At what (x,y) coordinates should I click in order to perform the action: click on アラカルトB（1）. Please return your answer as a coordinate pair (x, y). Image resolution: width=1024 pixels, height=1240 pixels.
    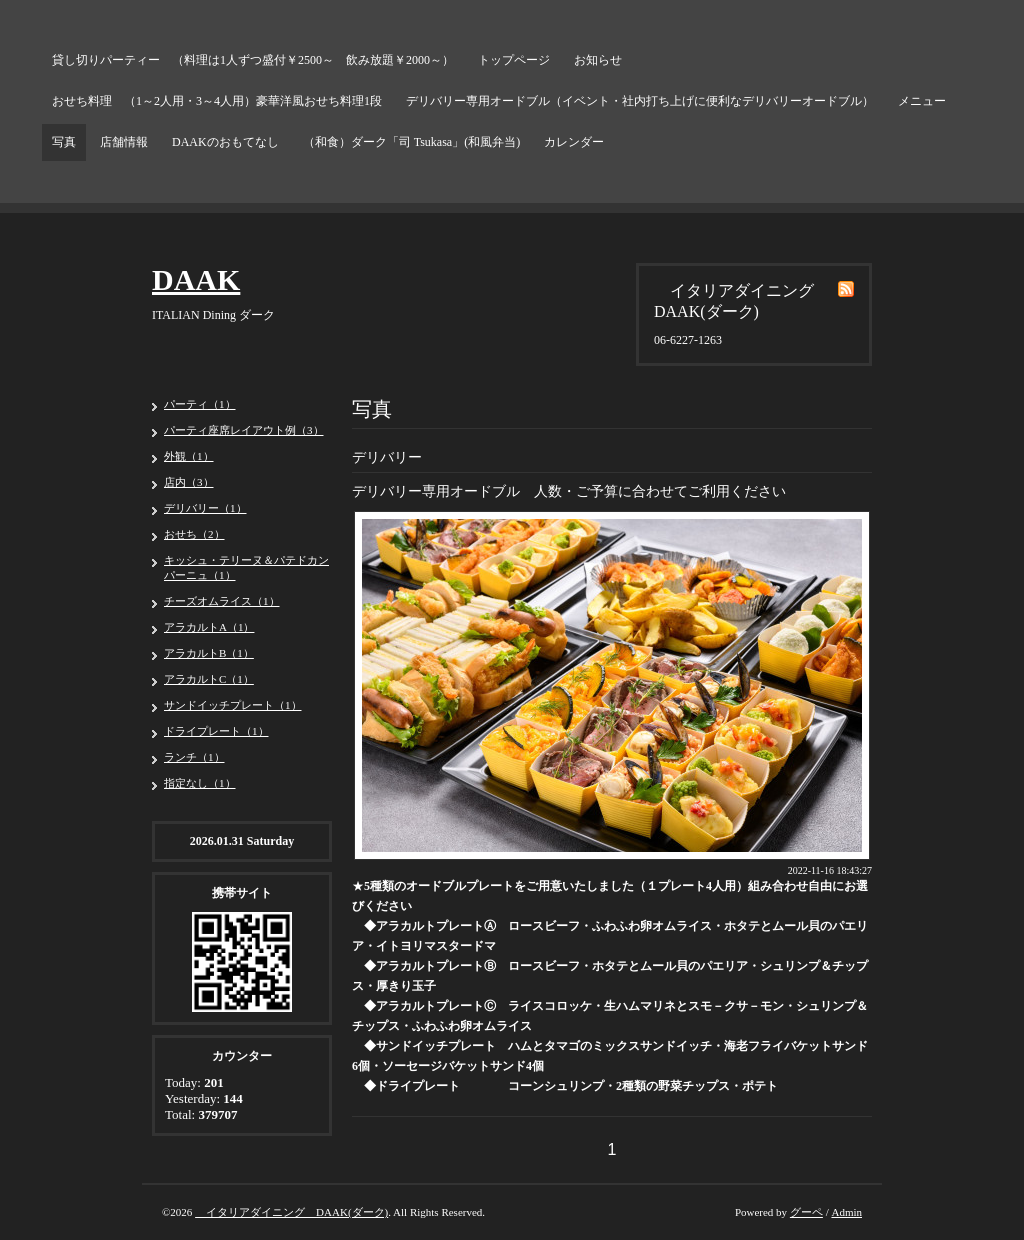
    Looking at the image, I should click on (209, 653).